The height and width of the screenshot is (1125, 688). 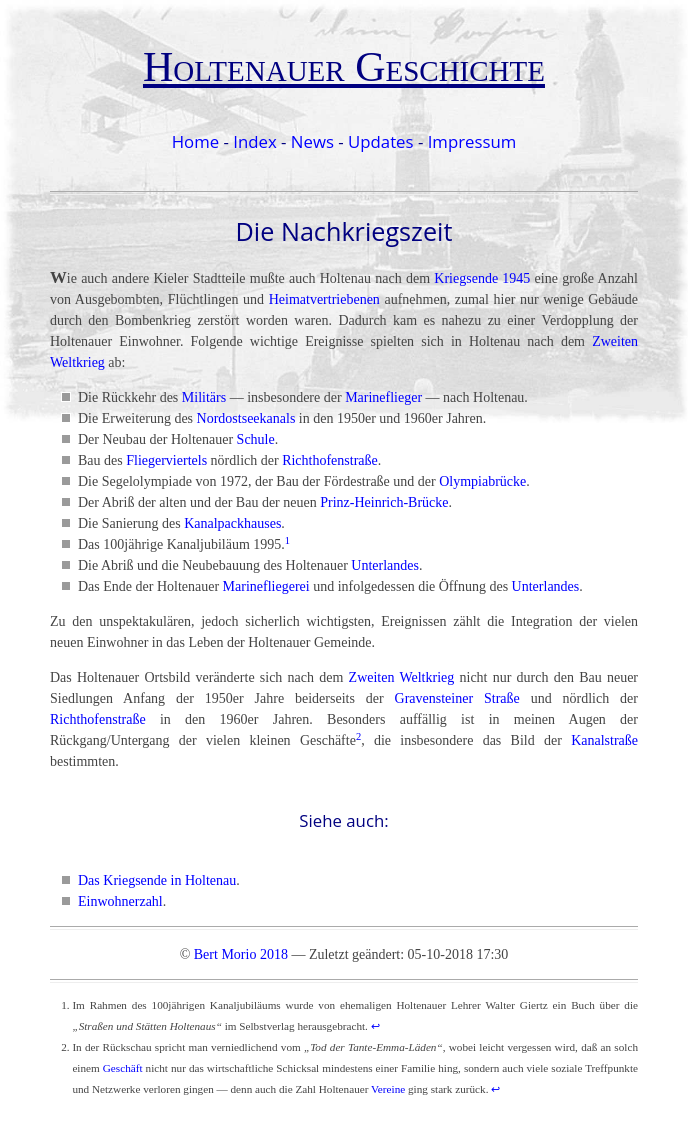 What do you see at coordinates (120, 901) in the screenshot?
I see `Einwohnerzahl` at bounding box center [120, 901].